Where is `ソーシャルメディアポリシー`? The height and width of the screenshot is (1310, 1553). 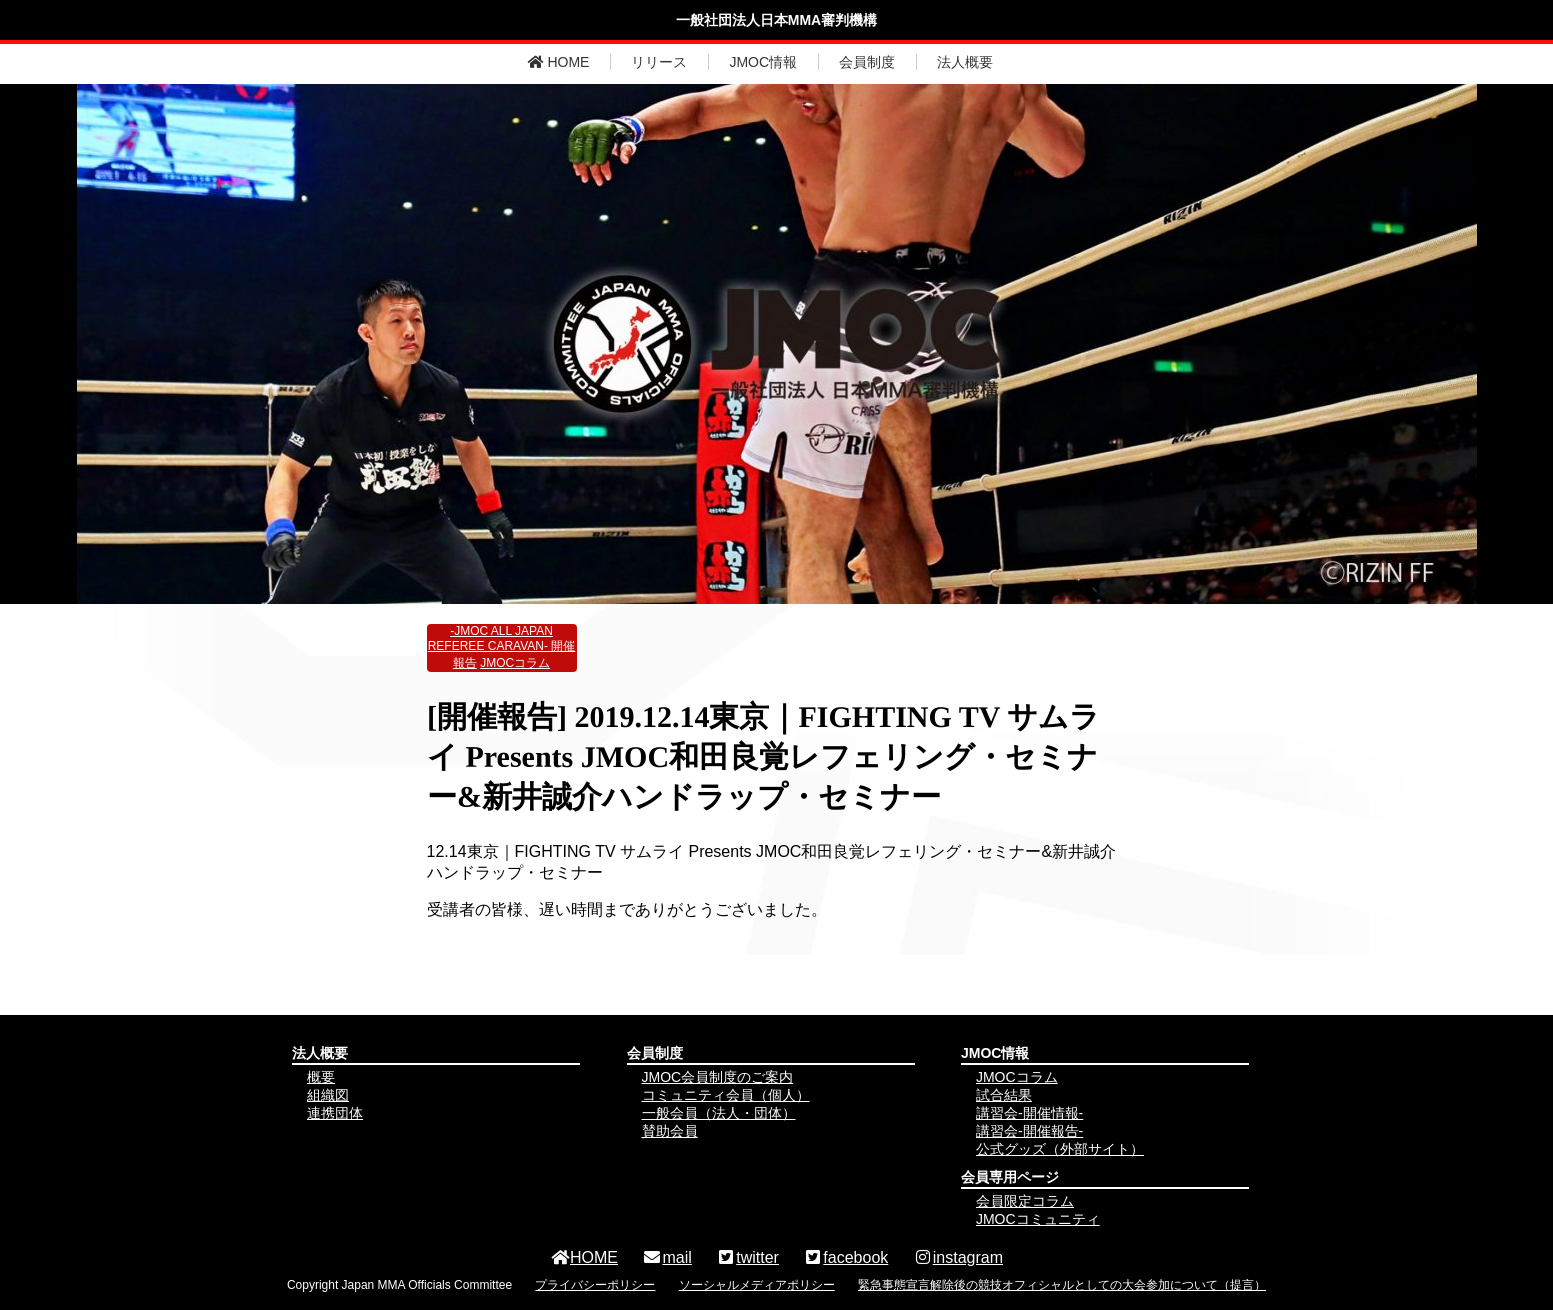
ソーシャルメディアポリシー is located at coordinates (757, 1285).